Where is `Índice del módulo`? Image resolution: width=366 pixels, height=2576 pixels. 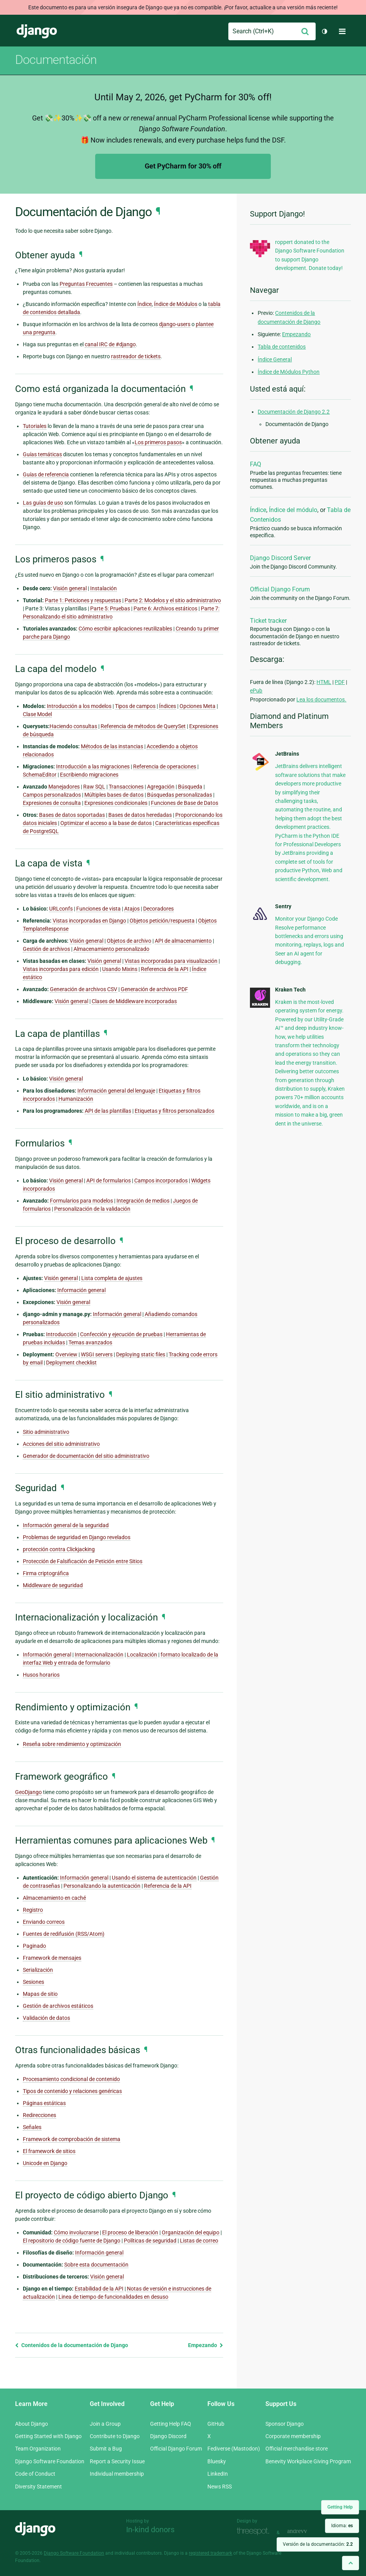 Índice del módulo is located at coordinates (293, 510).